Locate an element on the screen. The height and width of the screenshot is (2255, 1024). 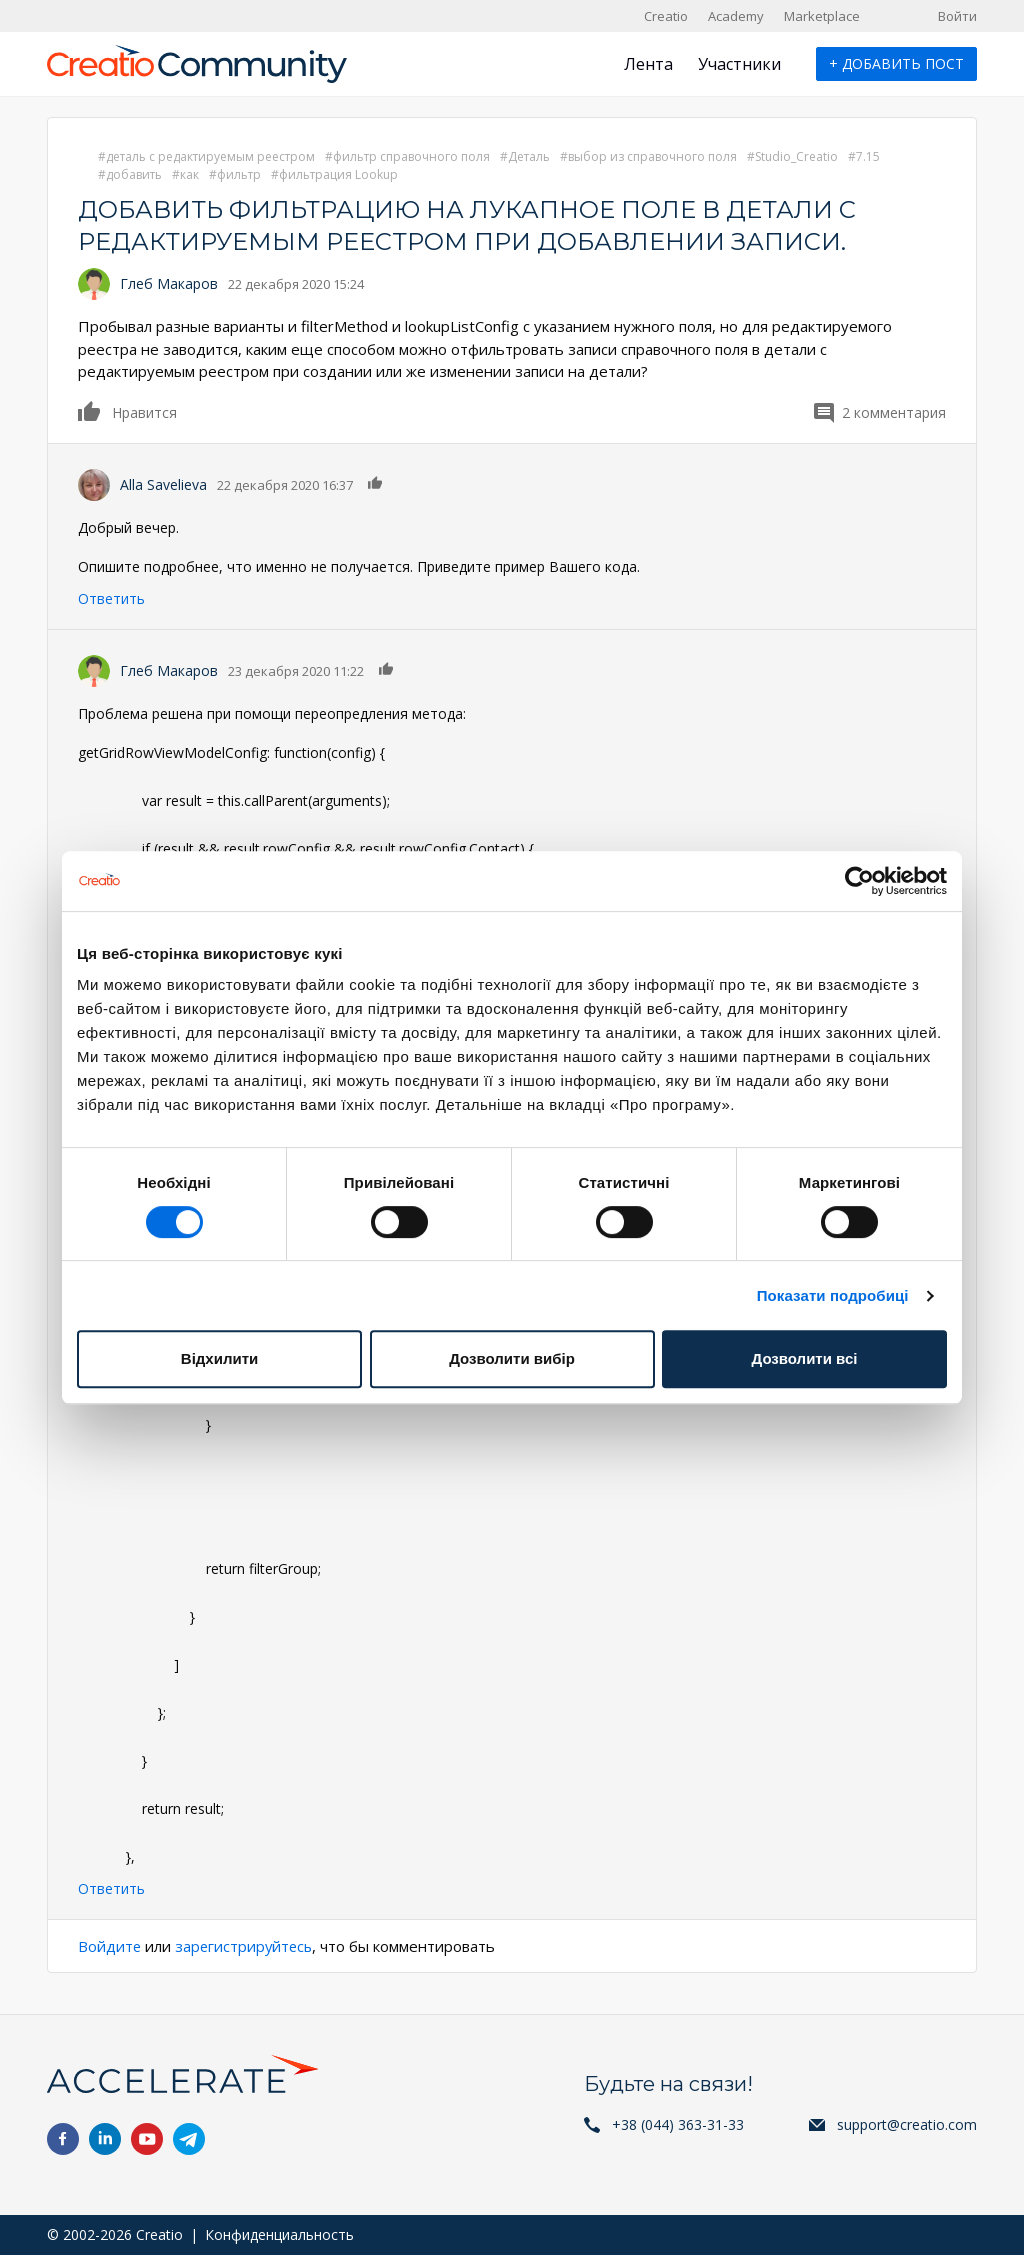
Участники is located at coordinates (739, 64).